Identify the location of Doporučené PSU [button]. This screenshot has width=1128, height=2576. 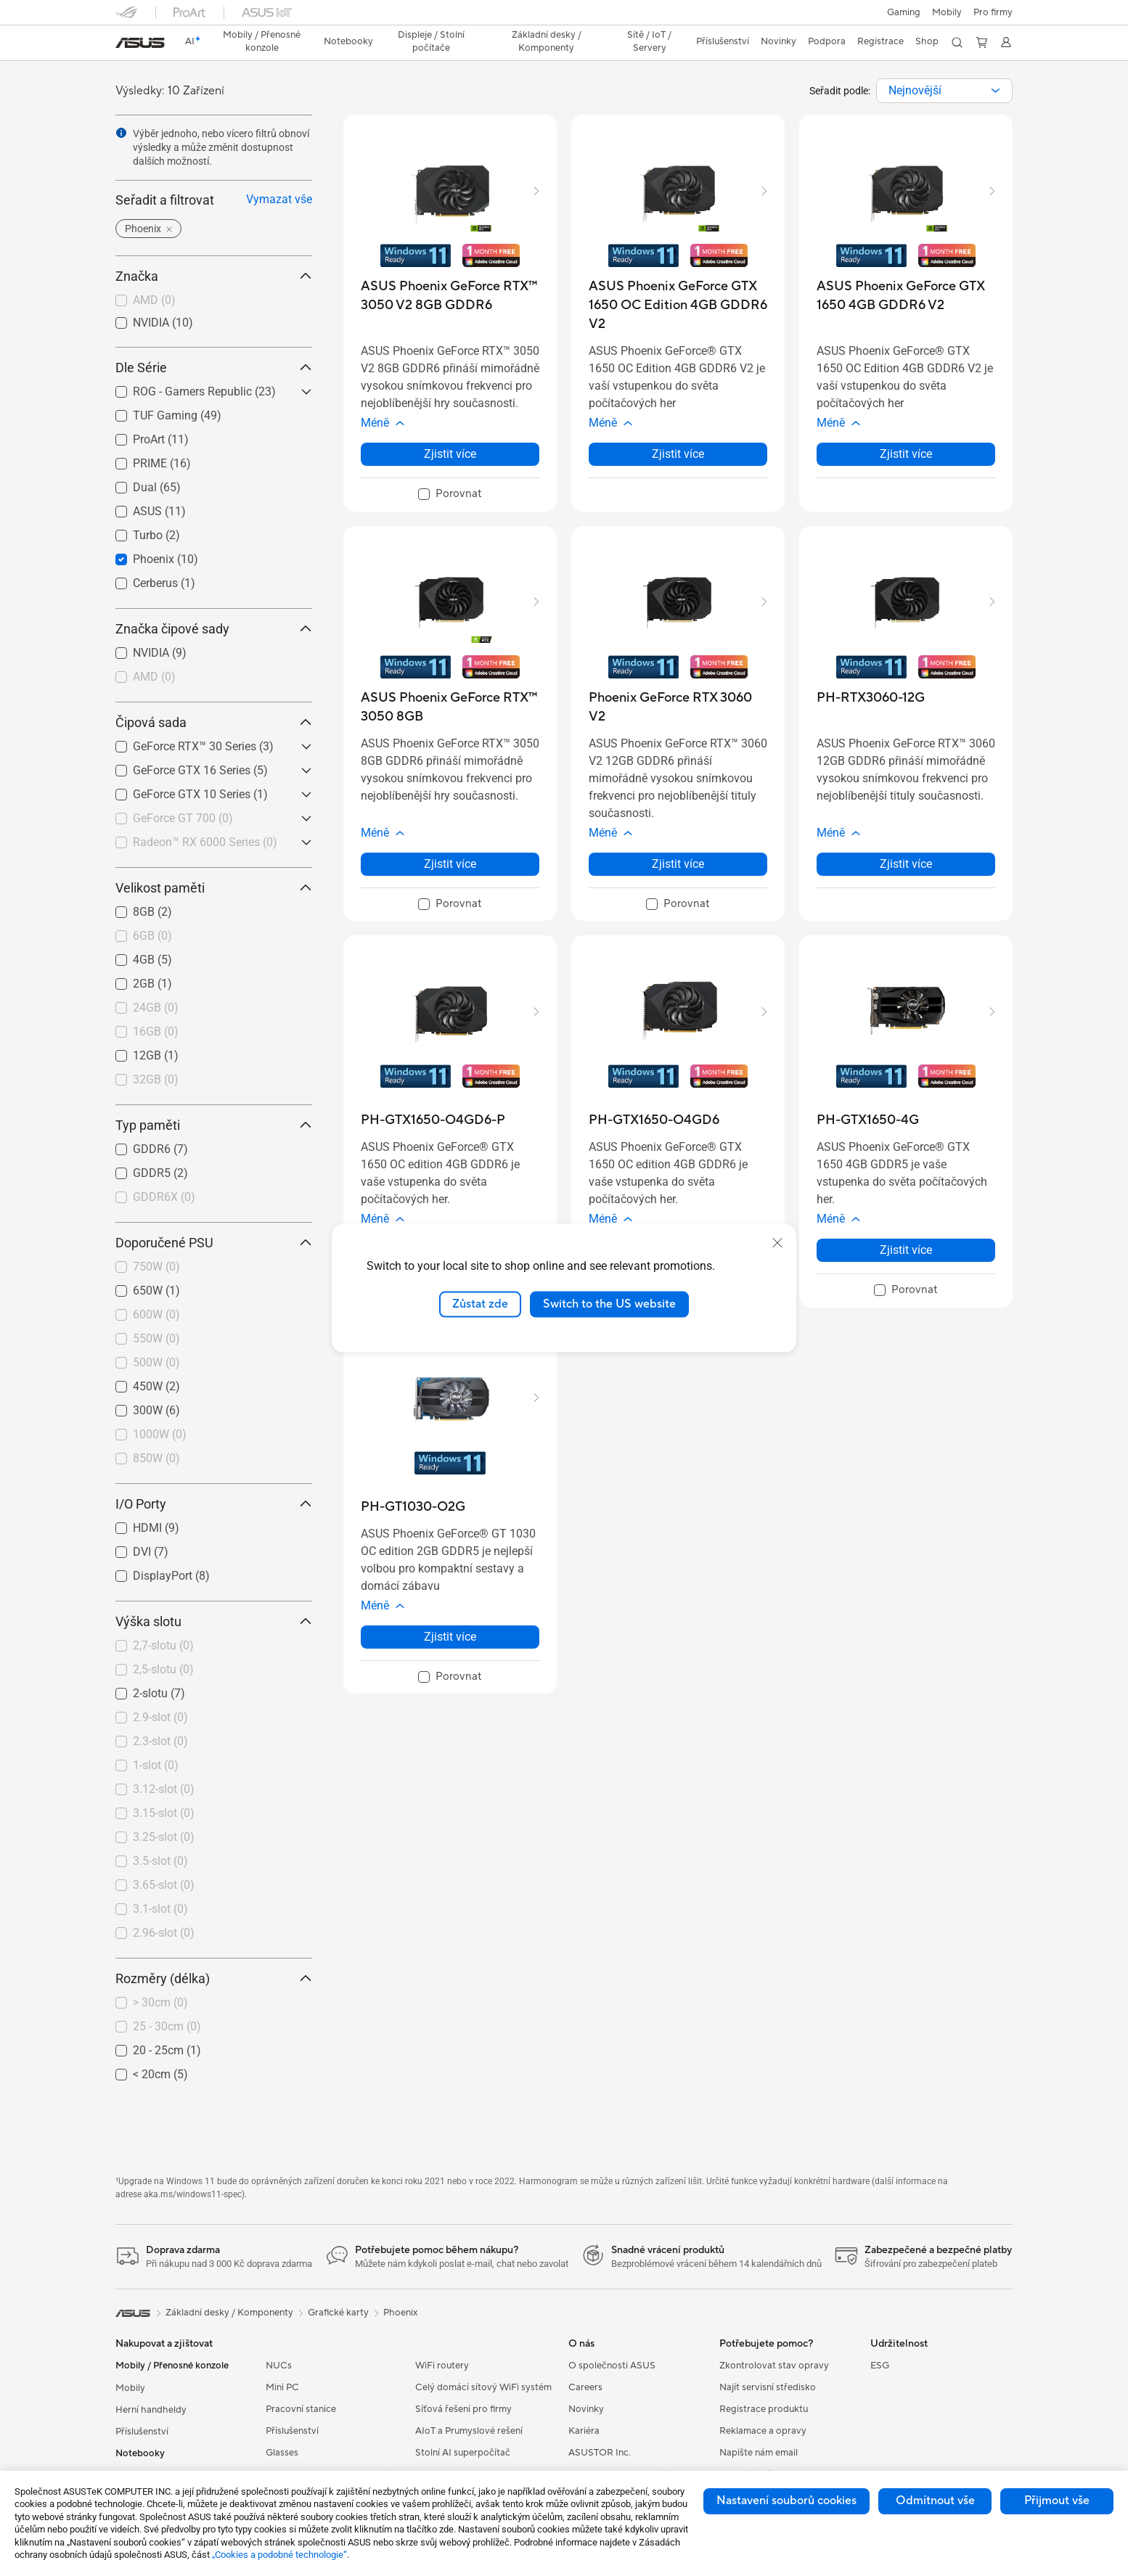
(213, 1242).